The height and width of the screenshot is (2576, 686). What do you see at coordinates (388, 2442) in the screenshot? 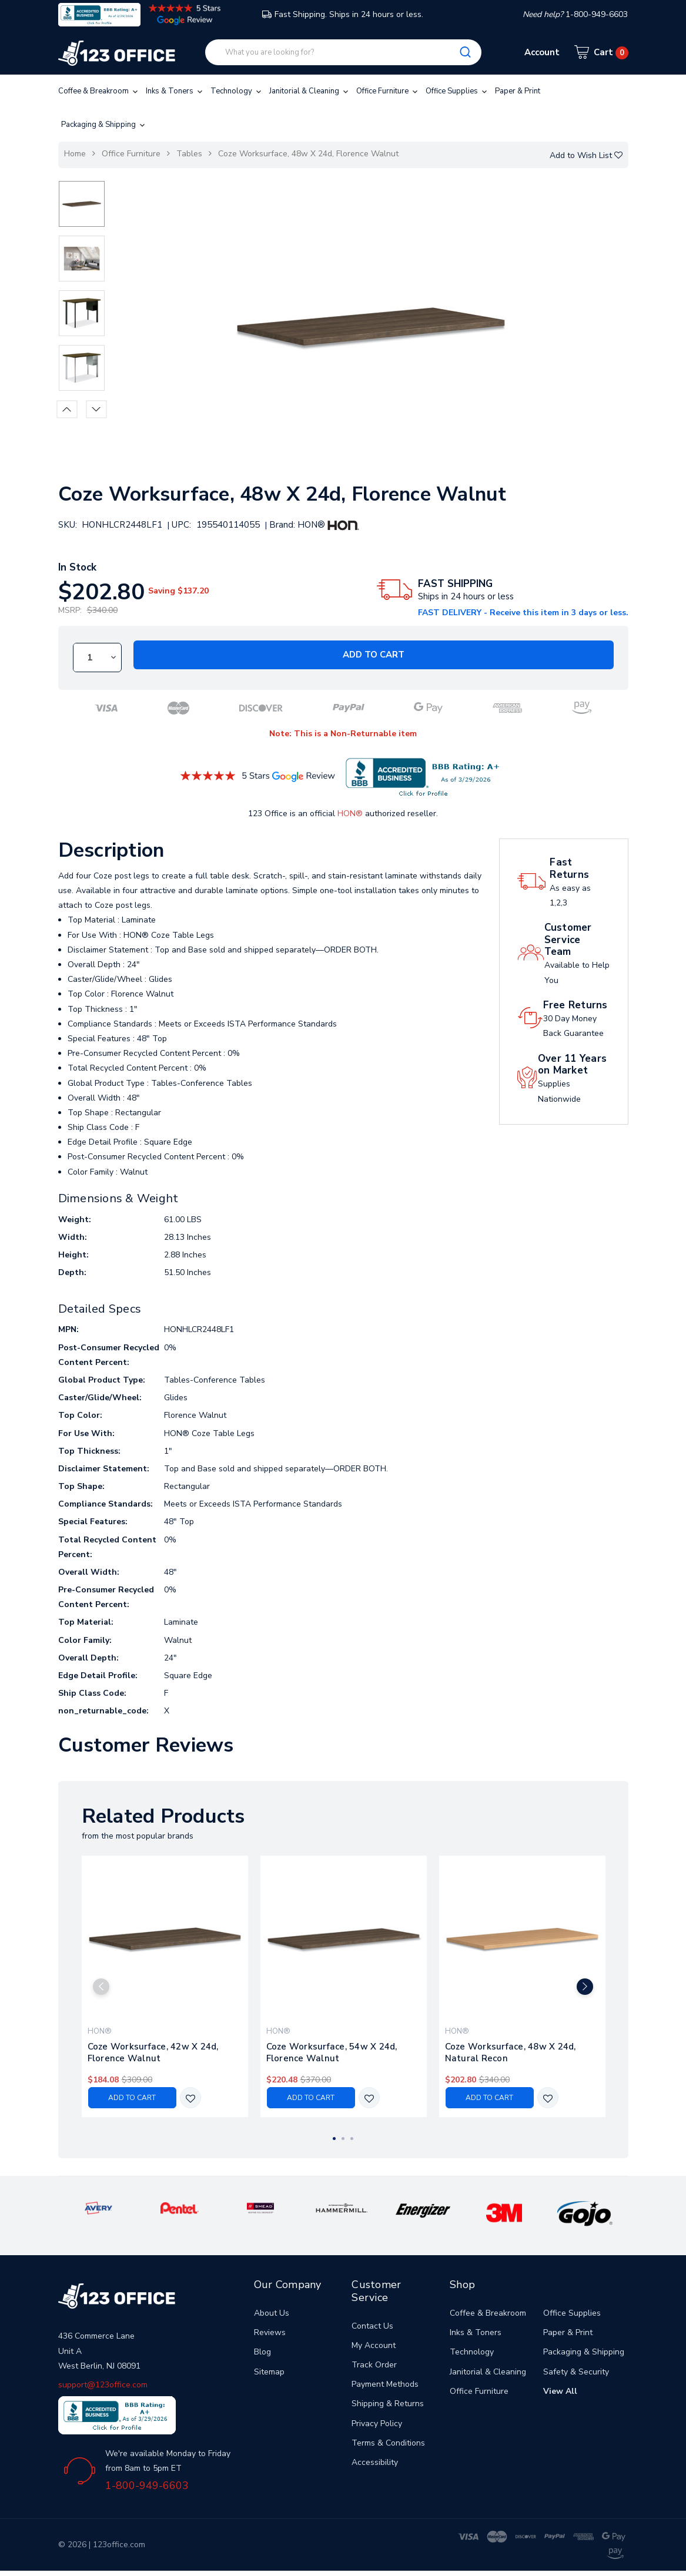
I see `Terms & Conditions` at bounding box center [388, 2442].